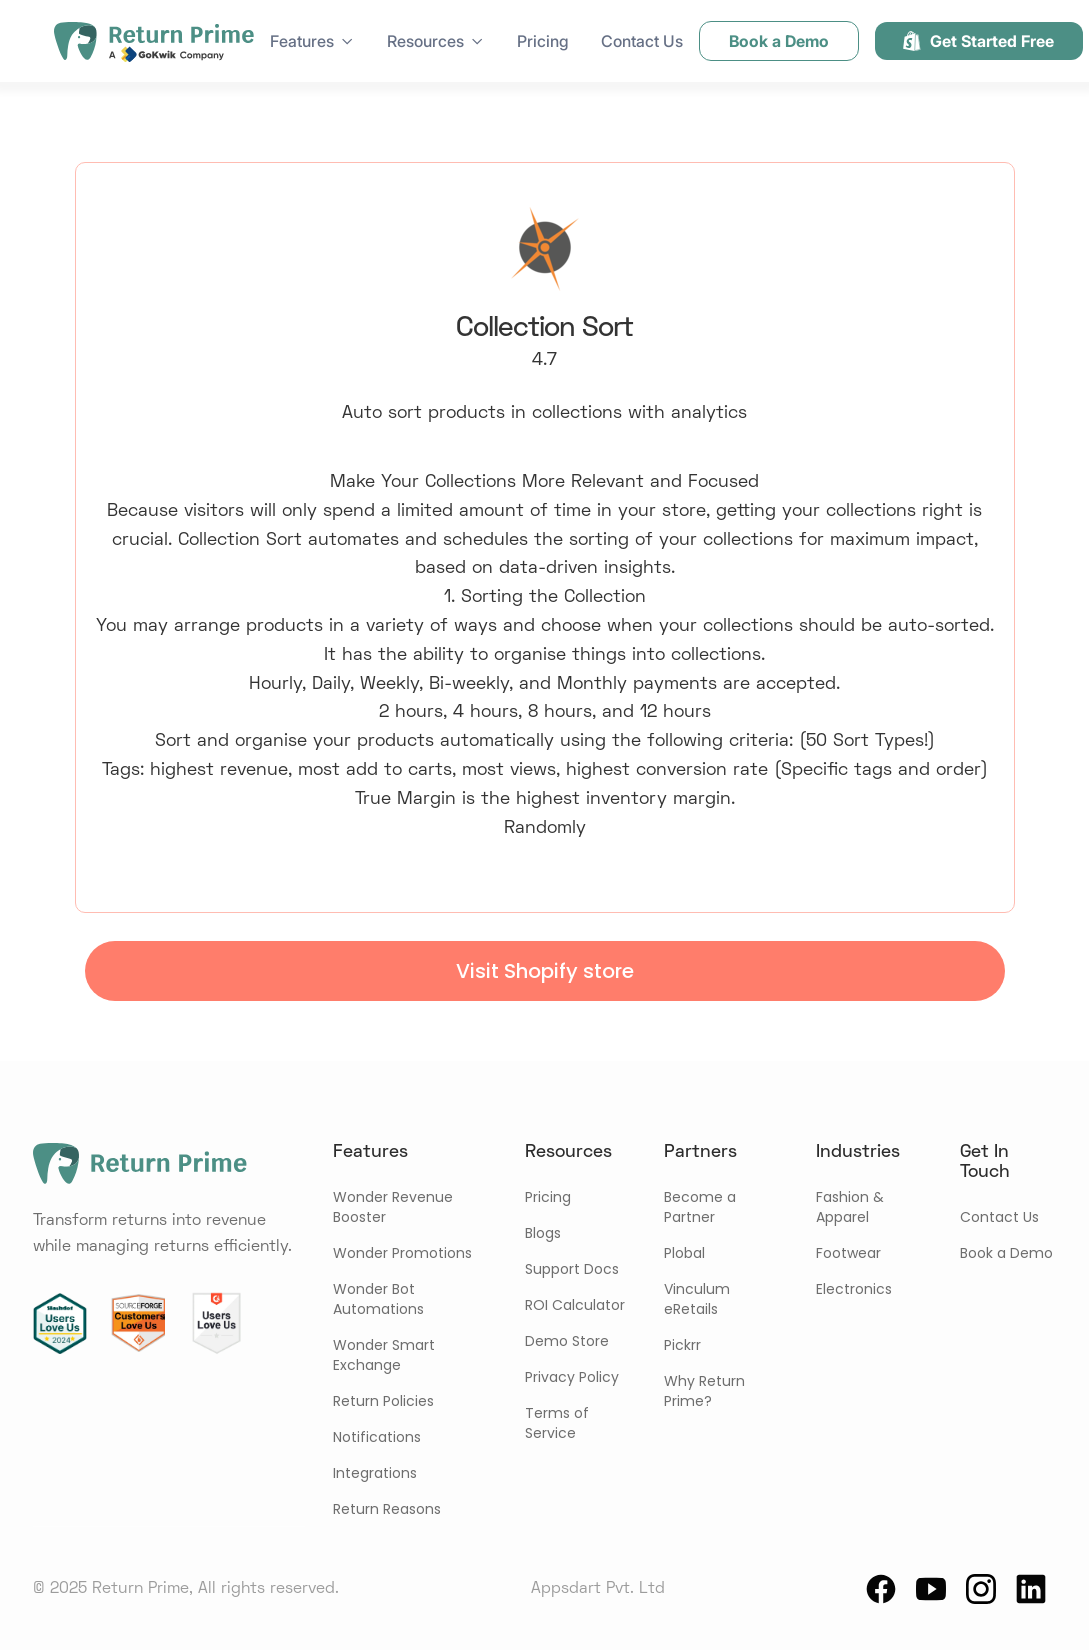 This screenshot has height=1650, width=1089. Describe the element at coordinates (543, 41) in the screenshot. I see `Pricing` at that location.